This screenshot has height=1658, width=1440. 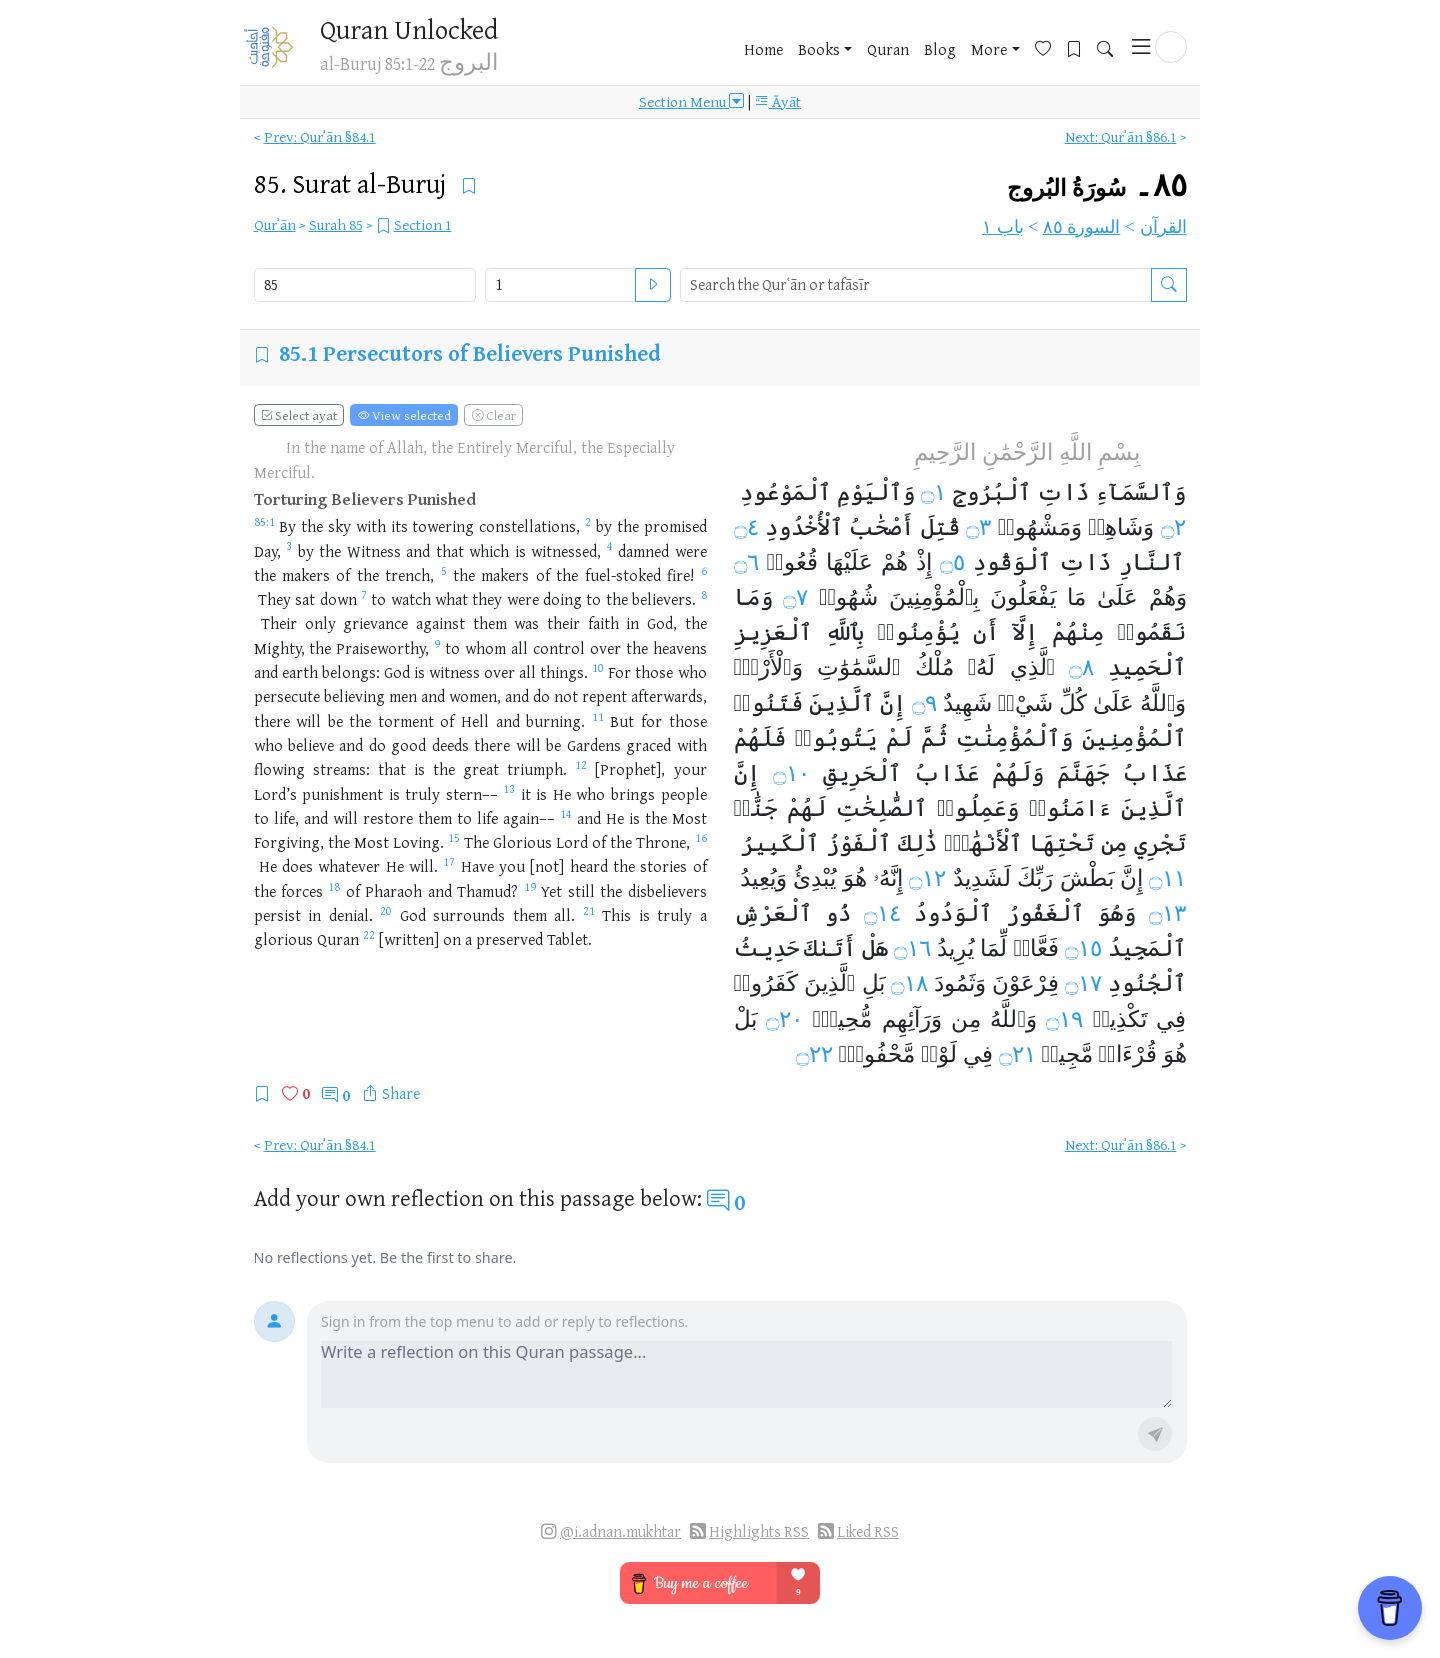 What do you see at coordinates (844, 632) in the screenshot?
I see `بِٱللَّهِ` at bounding box center [844, 632].